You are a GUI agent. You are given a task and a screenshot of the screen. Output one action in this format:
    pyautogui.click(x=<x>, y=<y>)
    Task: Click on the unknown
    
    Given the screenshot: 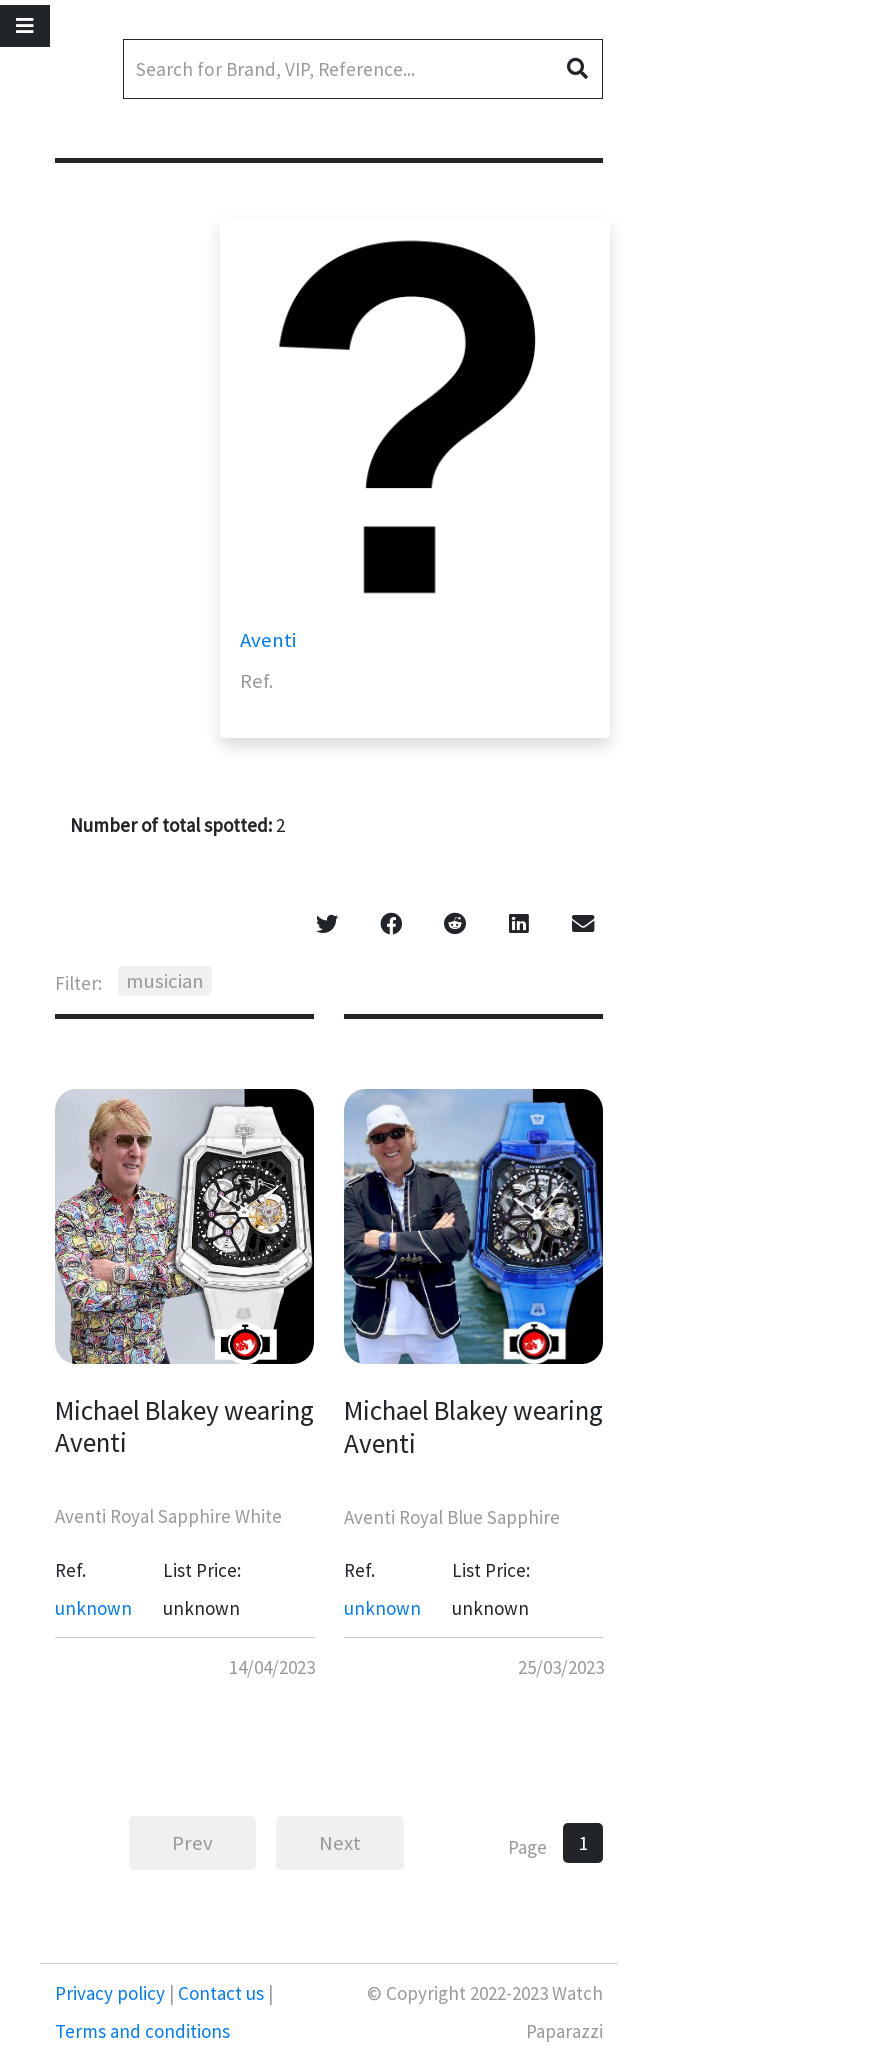 What is the action you would take?
    pyautogui.click(x=93, y=1608)
    